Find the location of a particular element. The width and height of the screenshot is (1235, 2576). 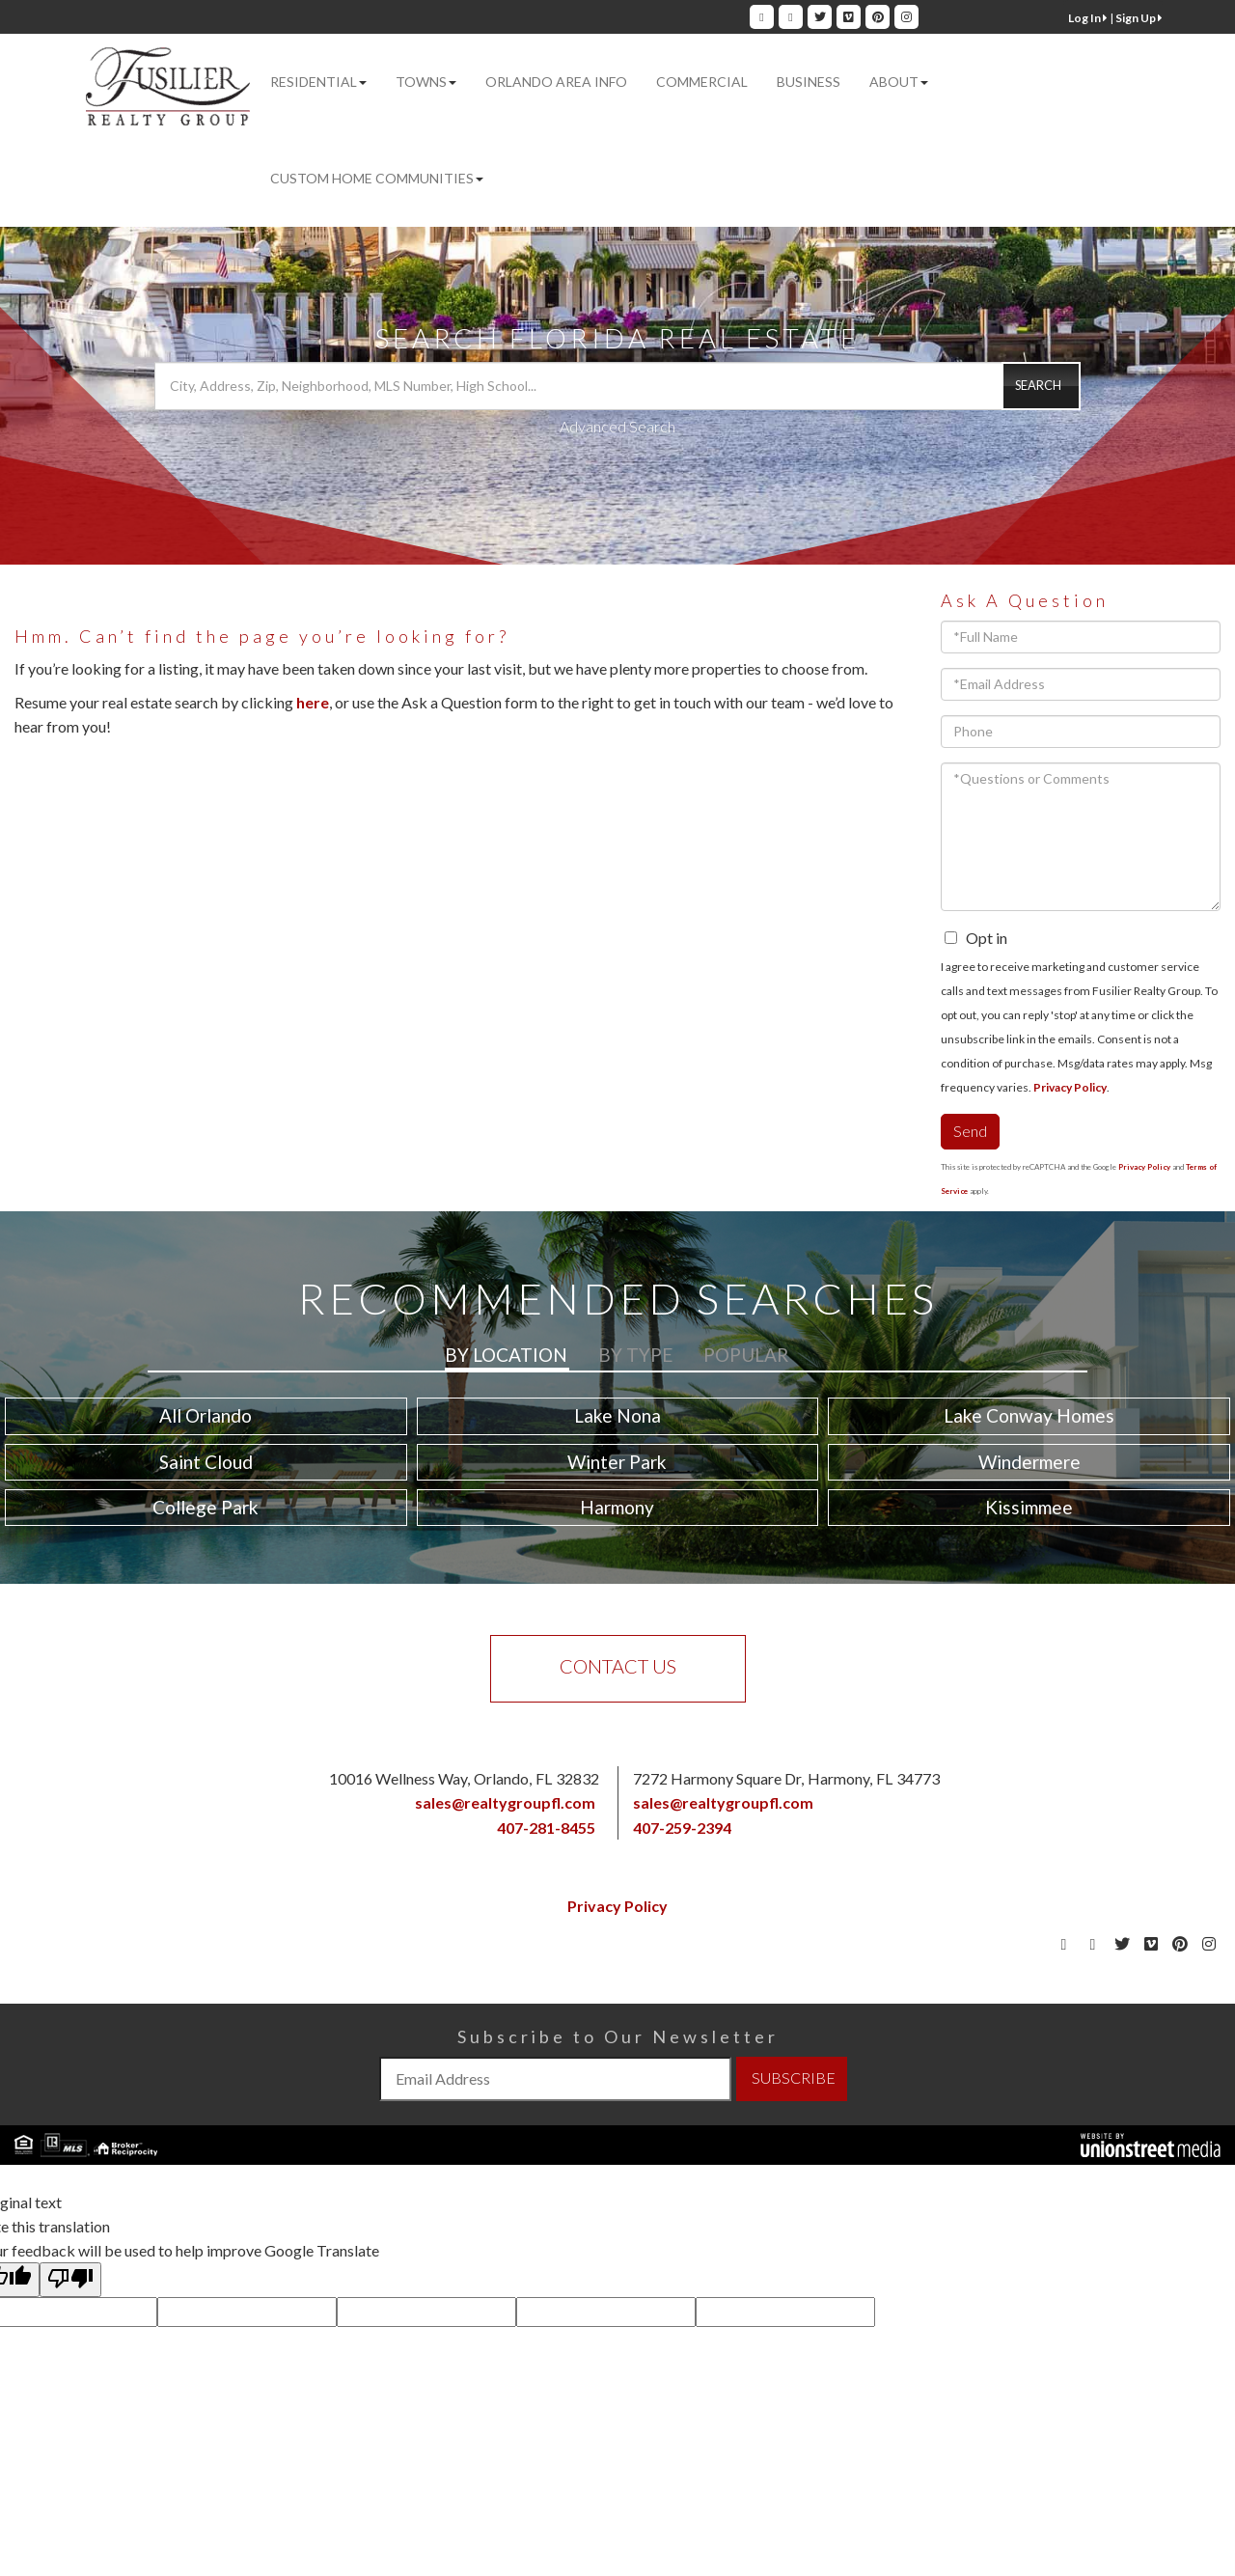

Towns [menuitem] is located at coordinates (426, 81).